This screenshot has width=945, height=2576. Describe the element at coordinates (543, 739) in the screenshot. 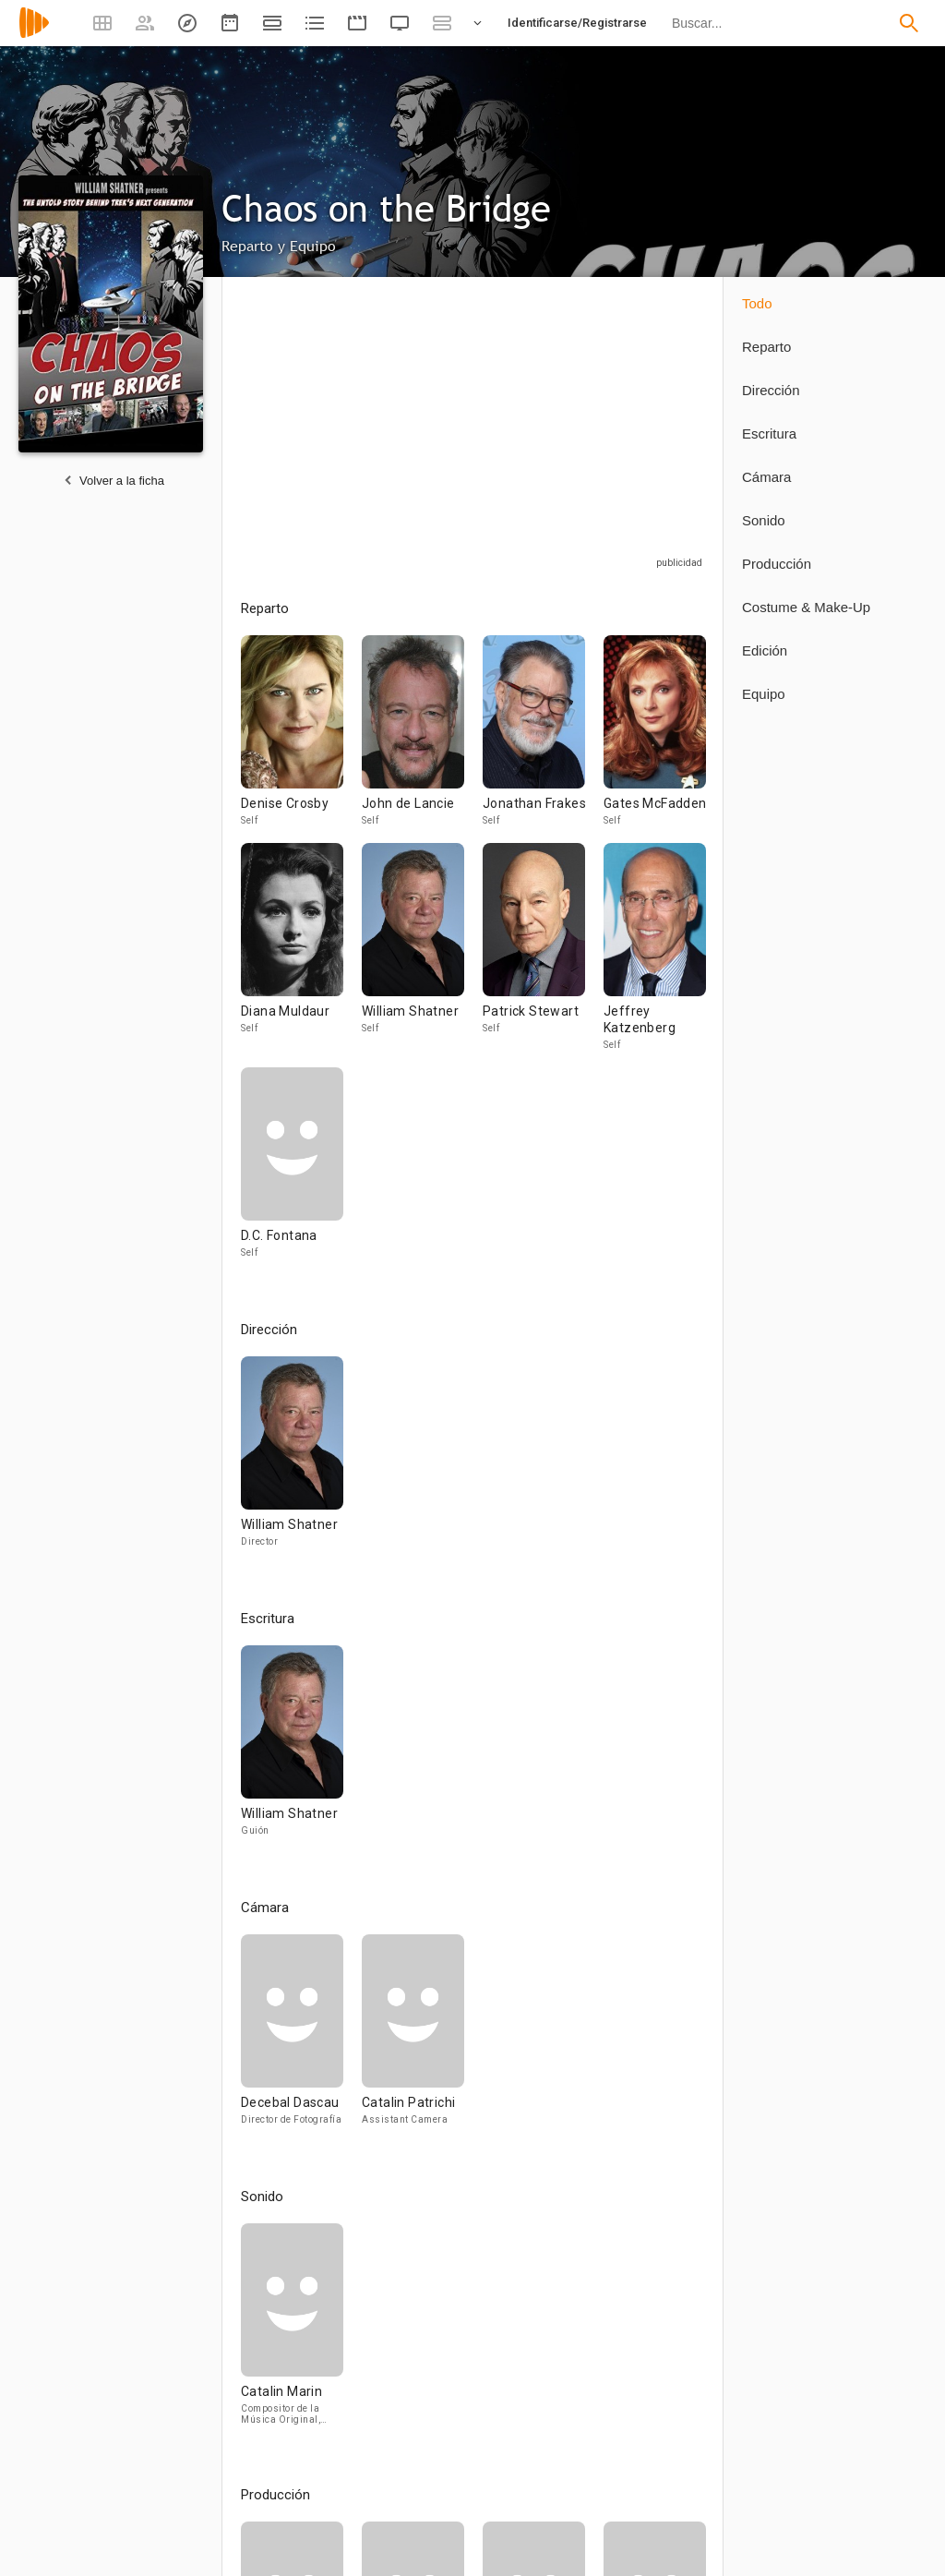

I see `[Jonathan Frakes]` at that location.